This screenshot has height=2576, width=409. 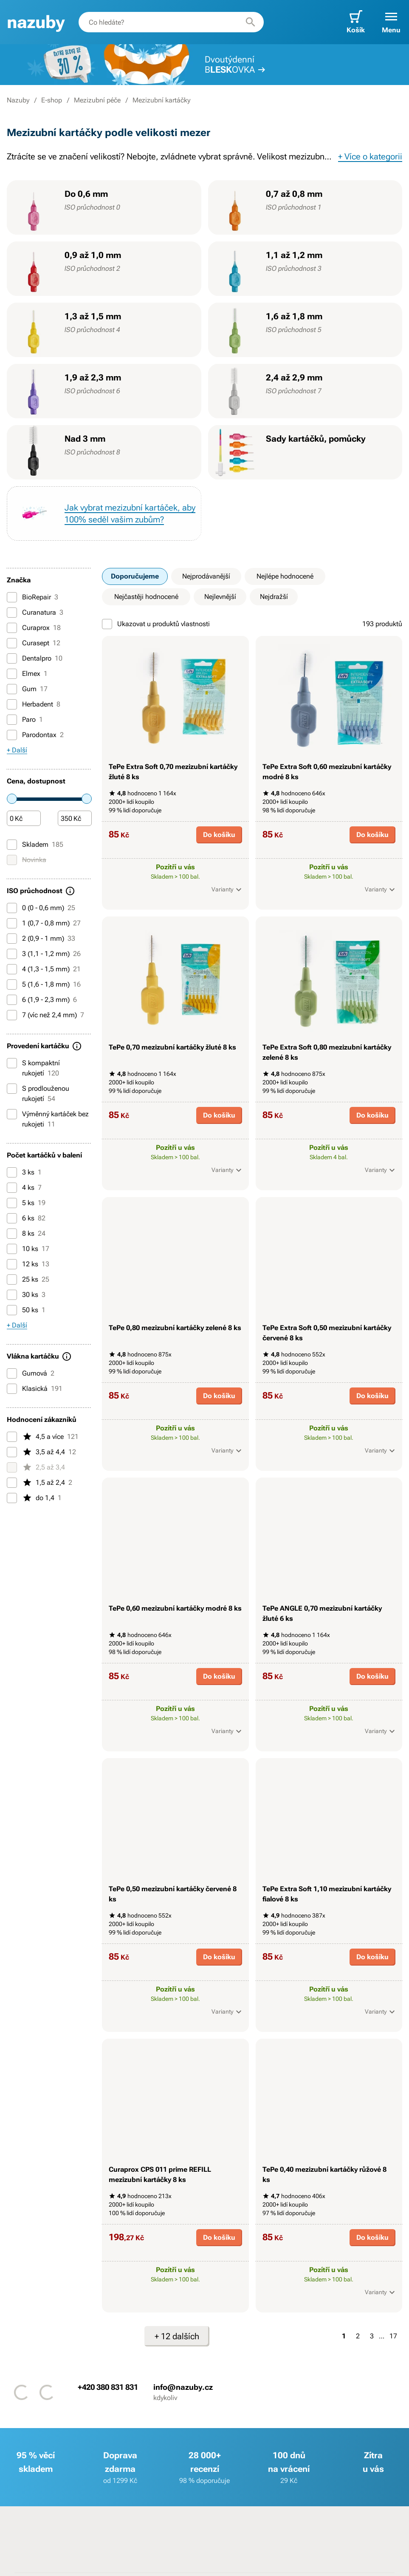 I want to click on [3 ks], so click(x=12, y=1172).